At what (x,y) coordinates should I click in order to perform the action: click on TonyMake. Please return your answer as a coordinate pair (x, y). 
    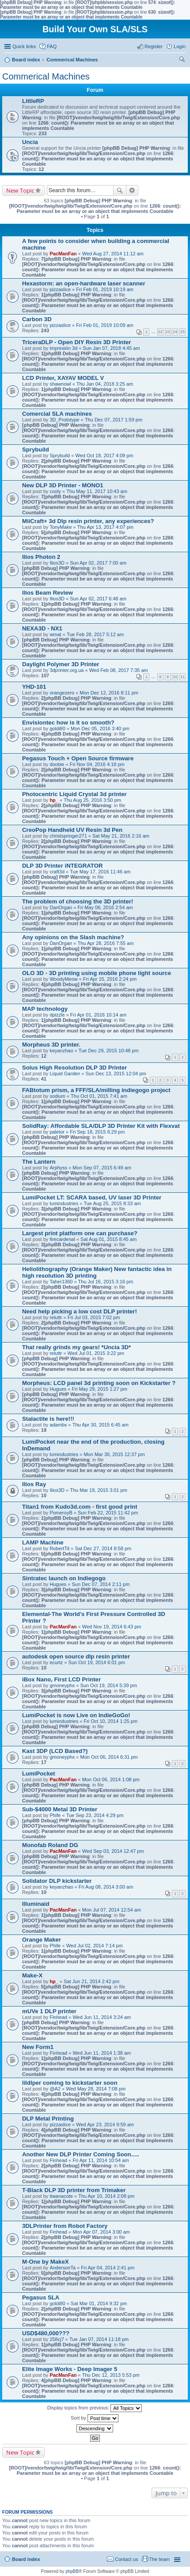
    Looking at the image, I should click on (60, 527).